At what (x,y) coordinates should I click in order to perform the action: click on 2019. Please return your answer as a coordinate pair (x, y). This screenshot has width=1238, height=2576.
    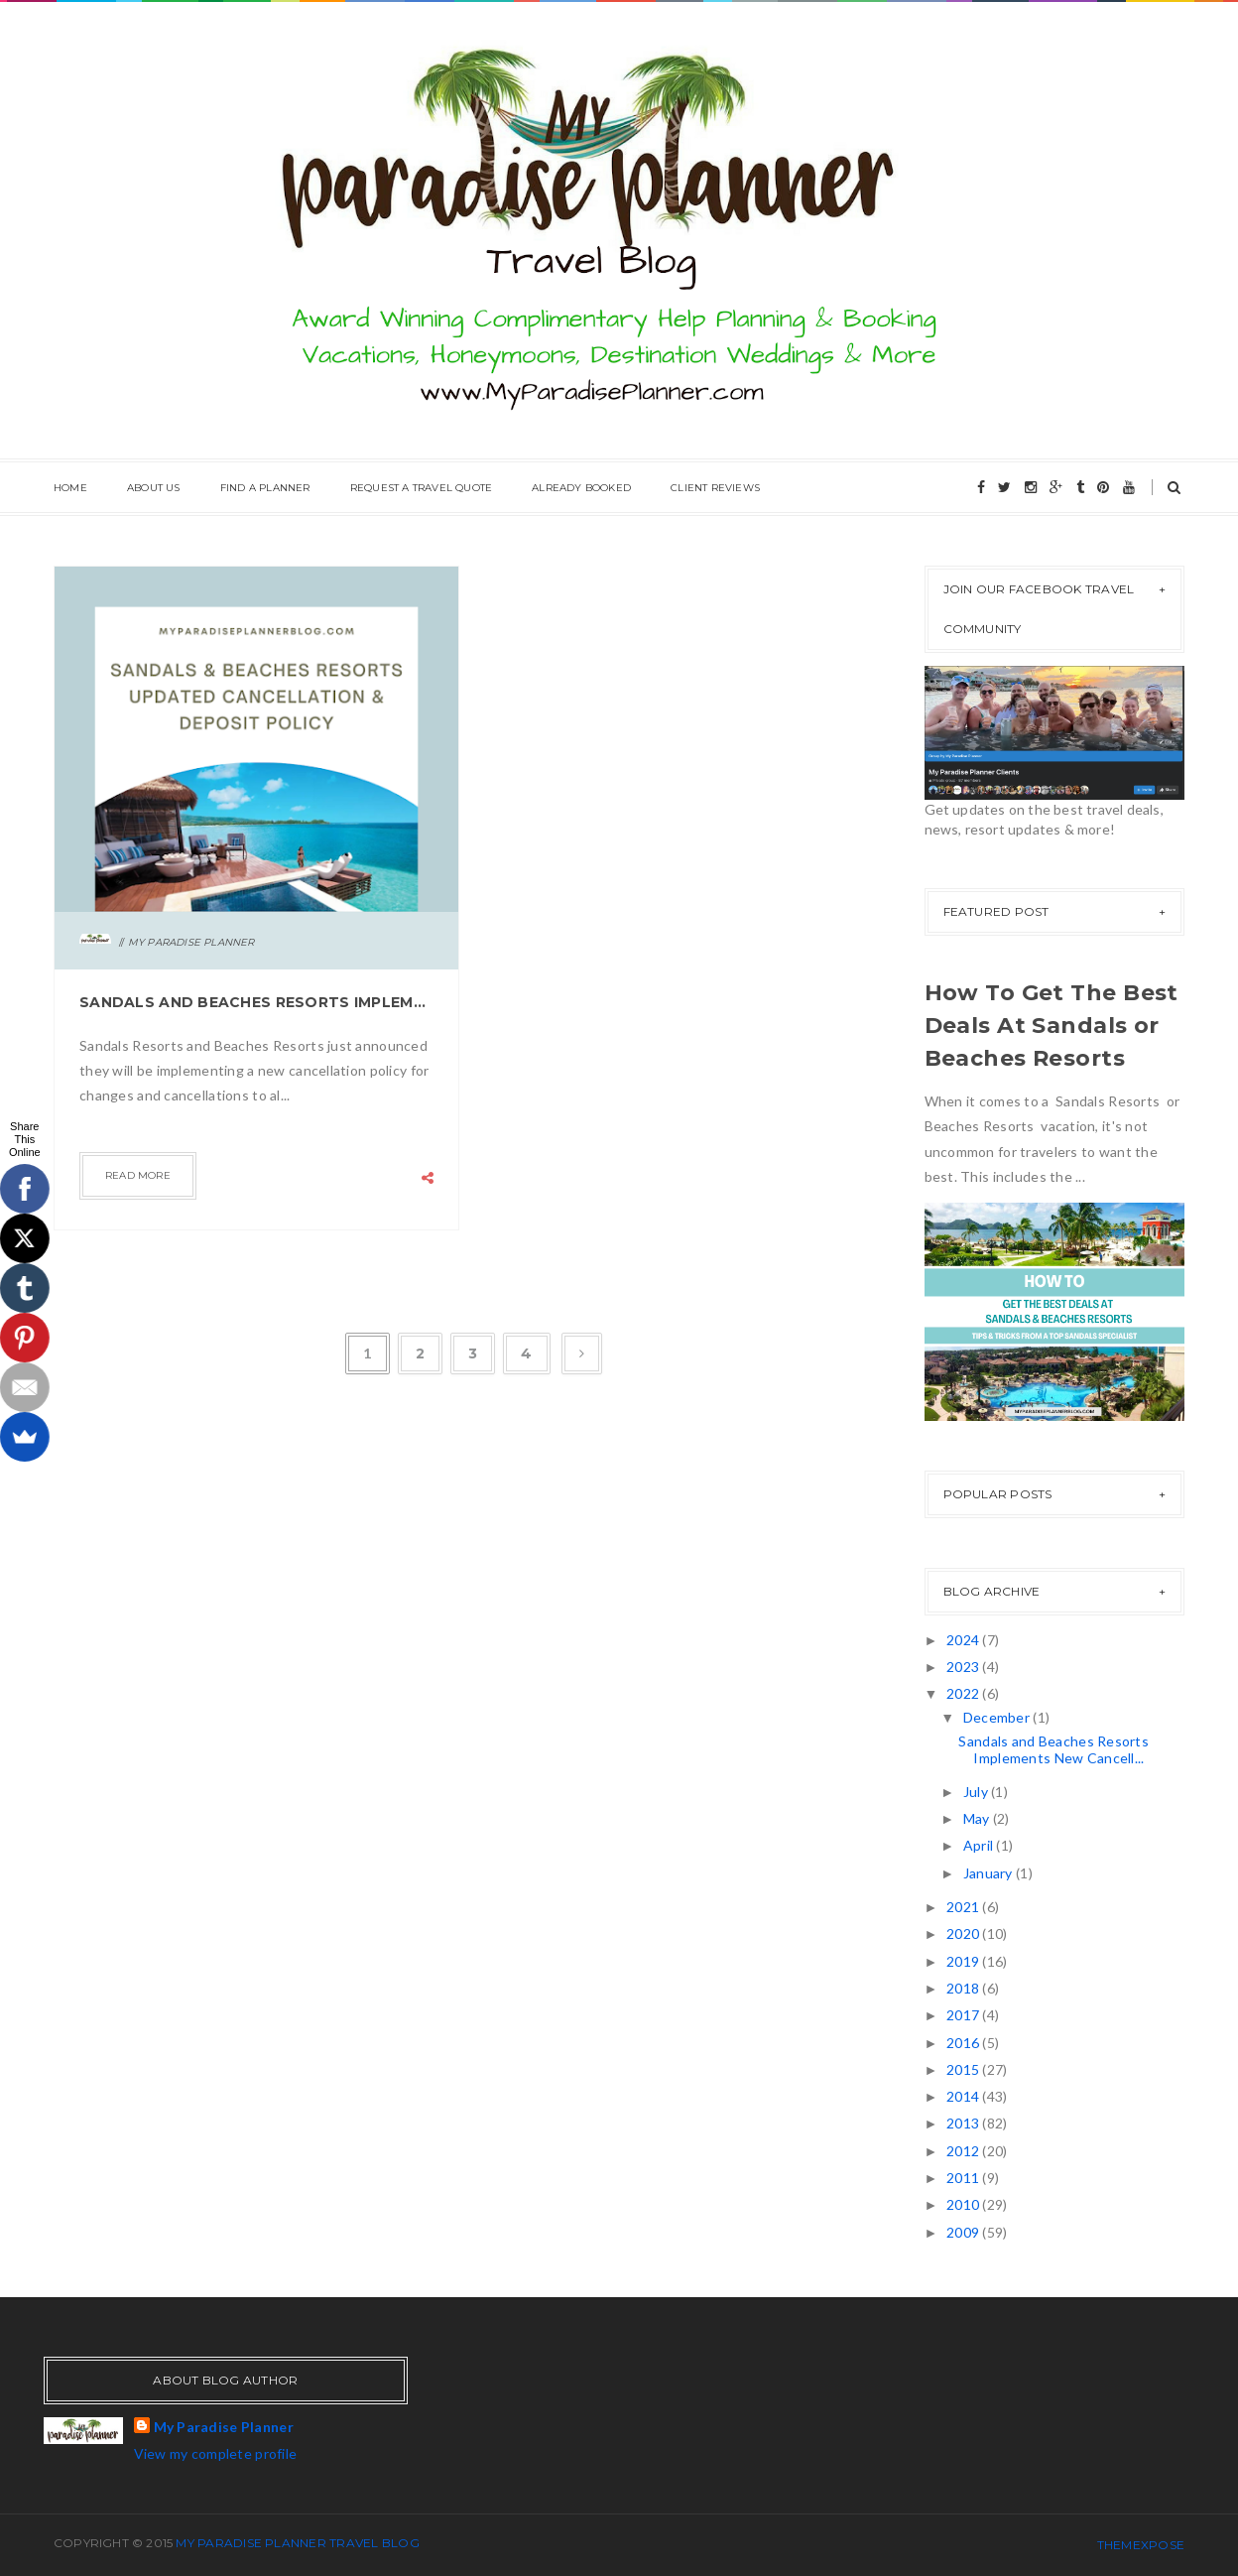
    Looking at the image, I should click on (964, 1961).